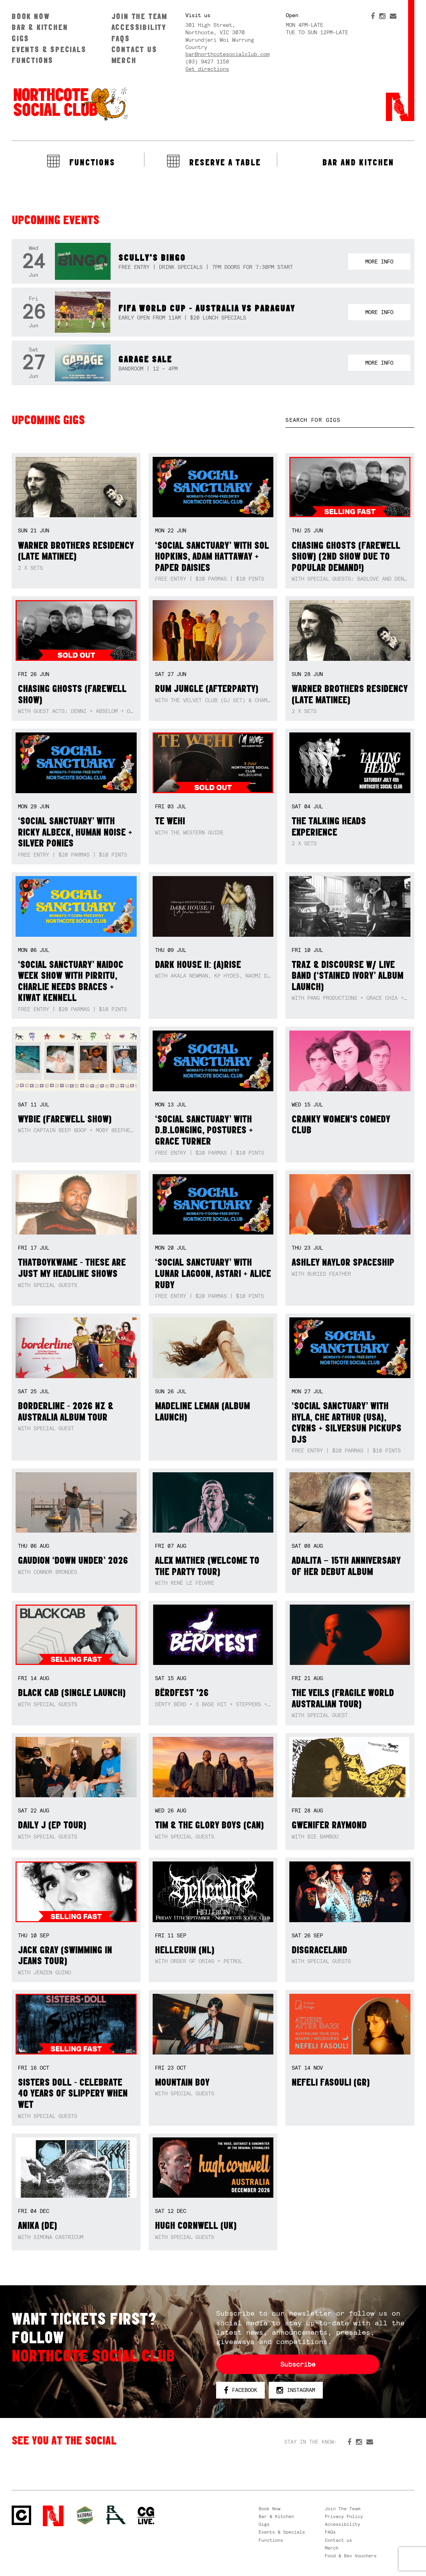 This screenshot has width=426, height=2576. What do you see at coordinates (227, 54) in the screenshot?
I see `bar@northcotesocialclub.com` at bounding box center [227, 54].